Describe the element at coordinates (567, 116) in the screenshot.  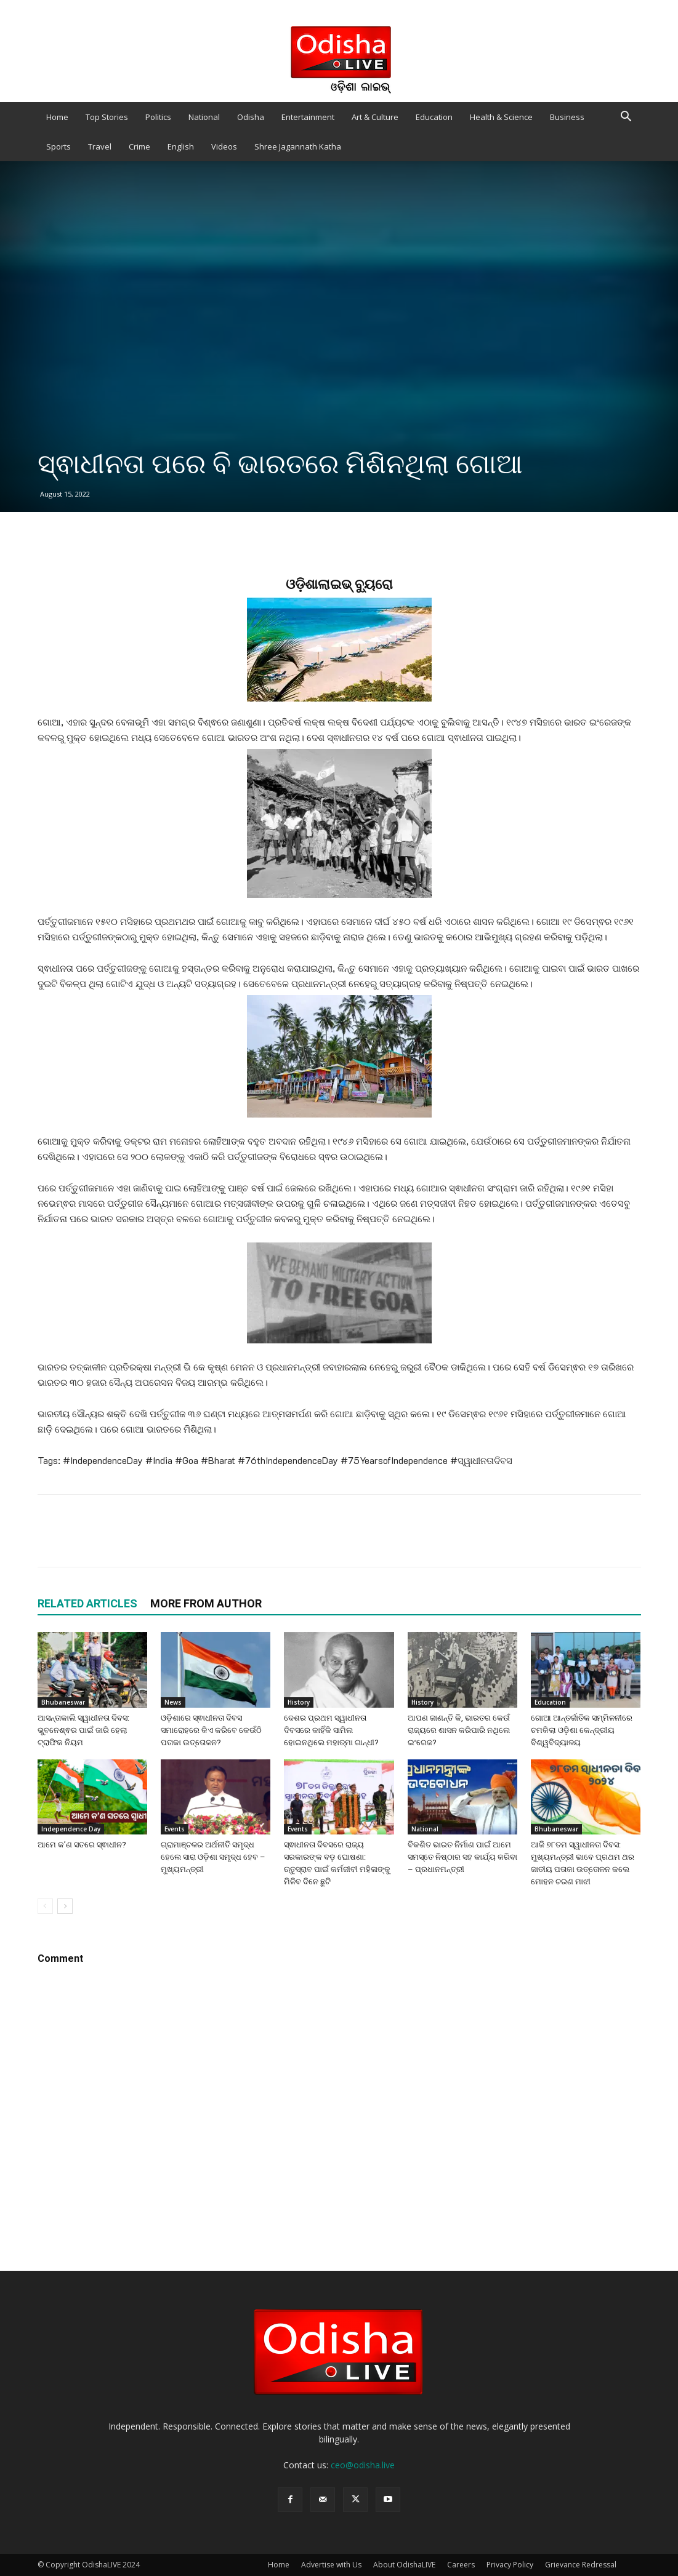
I see `Business` at that location.